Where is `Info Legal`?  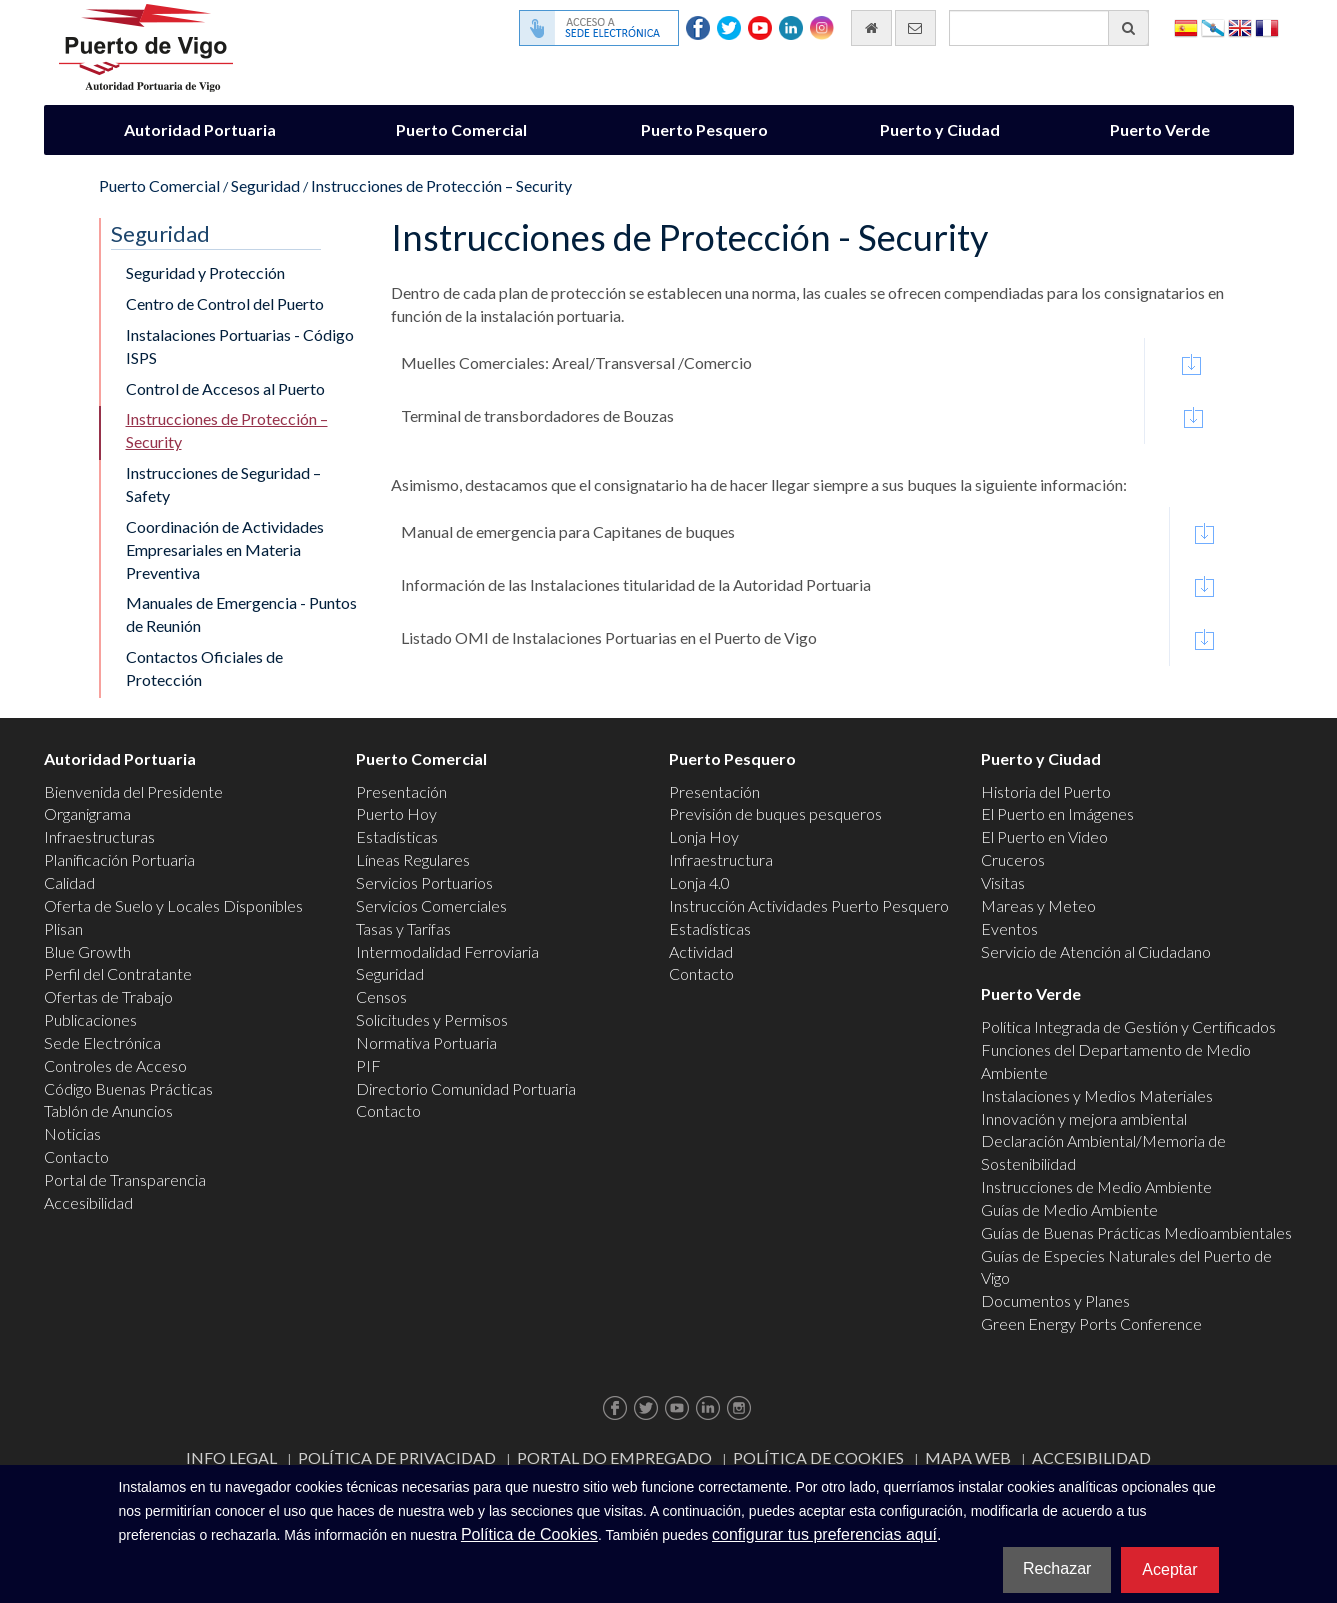 Info Legal is located at coordinates (231, 1457).